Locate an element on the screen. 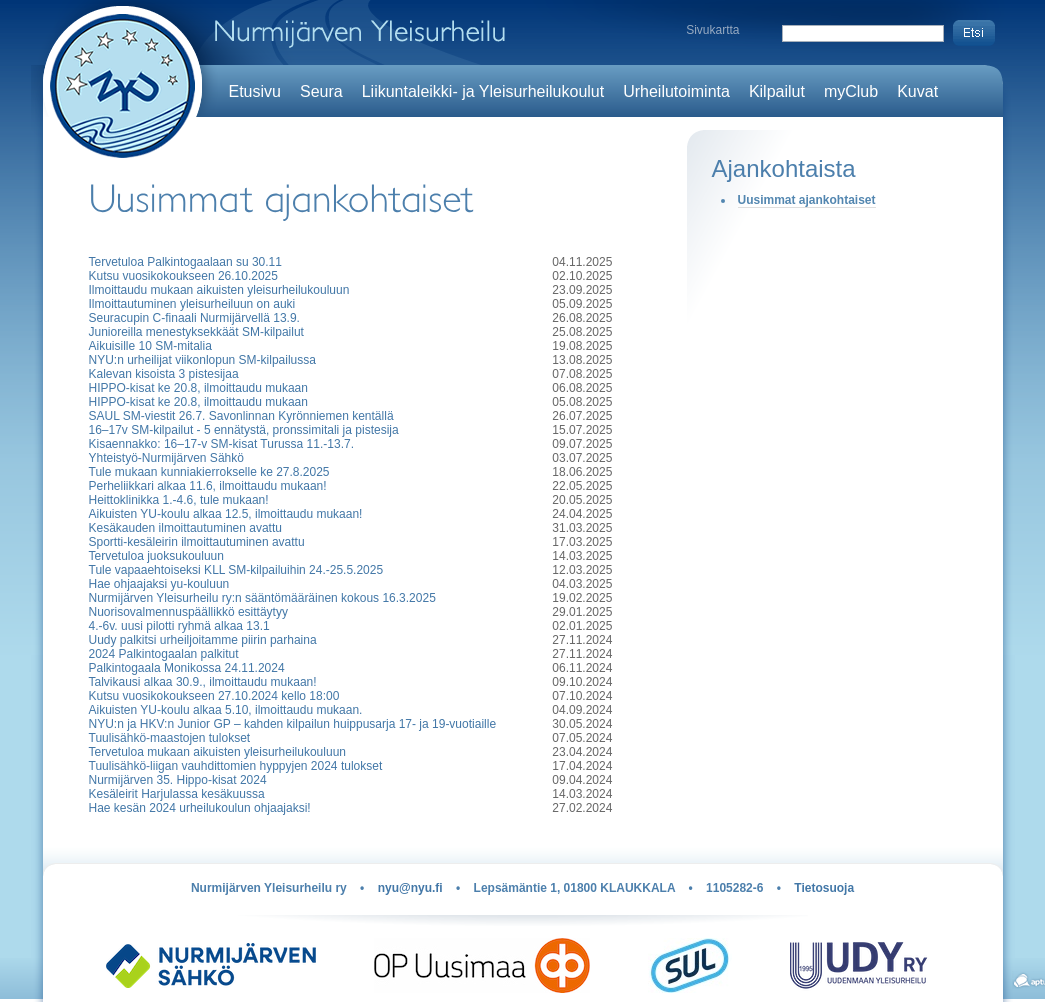  Nurmijärven Yleisurheilu ry:n sääntömääräinen kokous 16.3.2025 is located at coordinates (262, 598).